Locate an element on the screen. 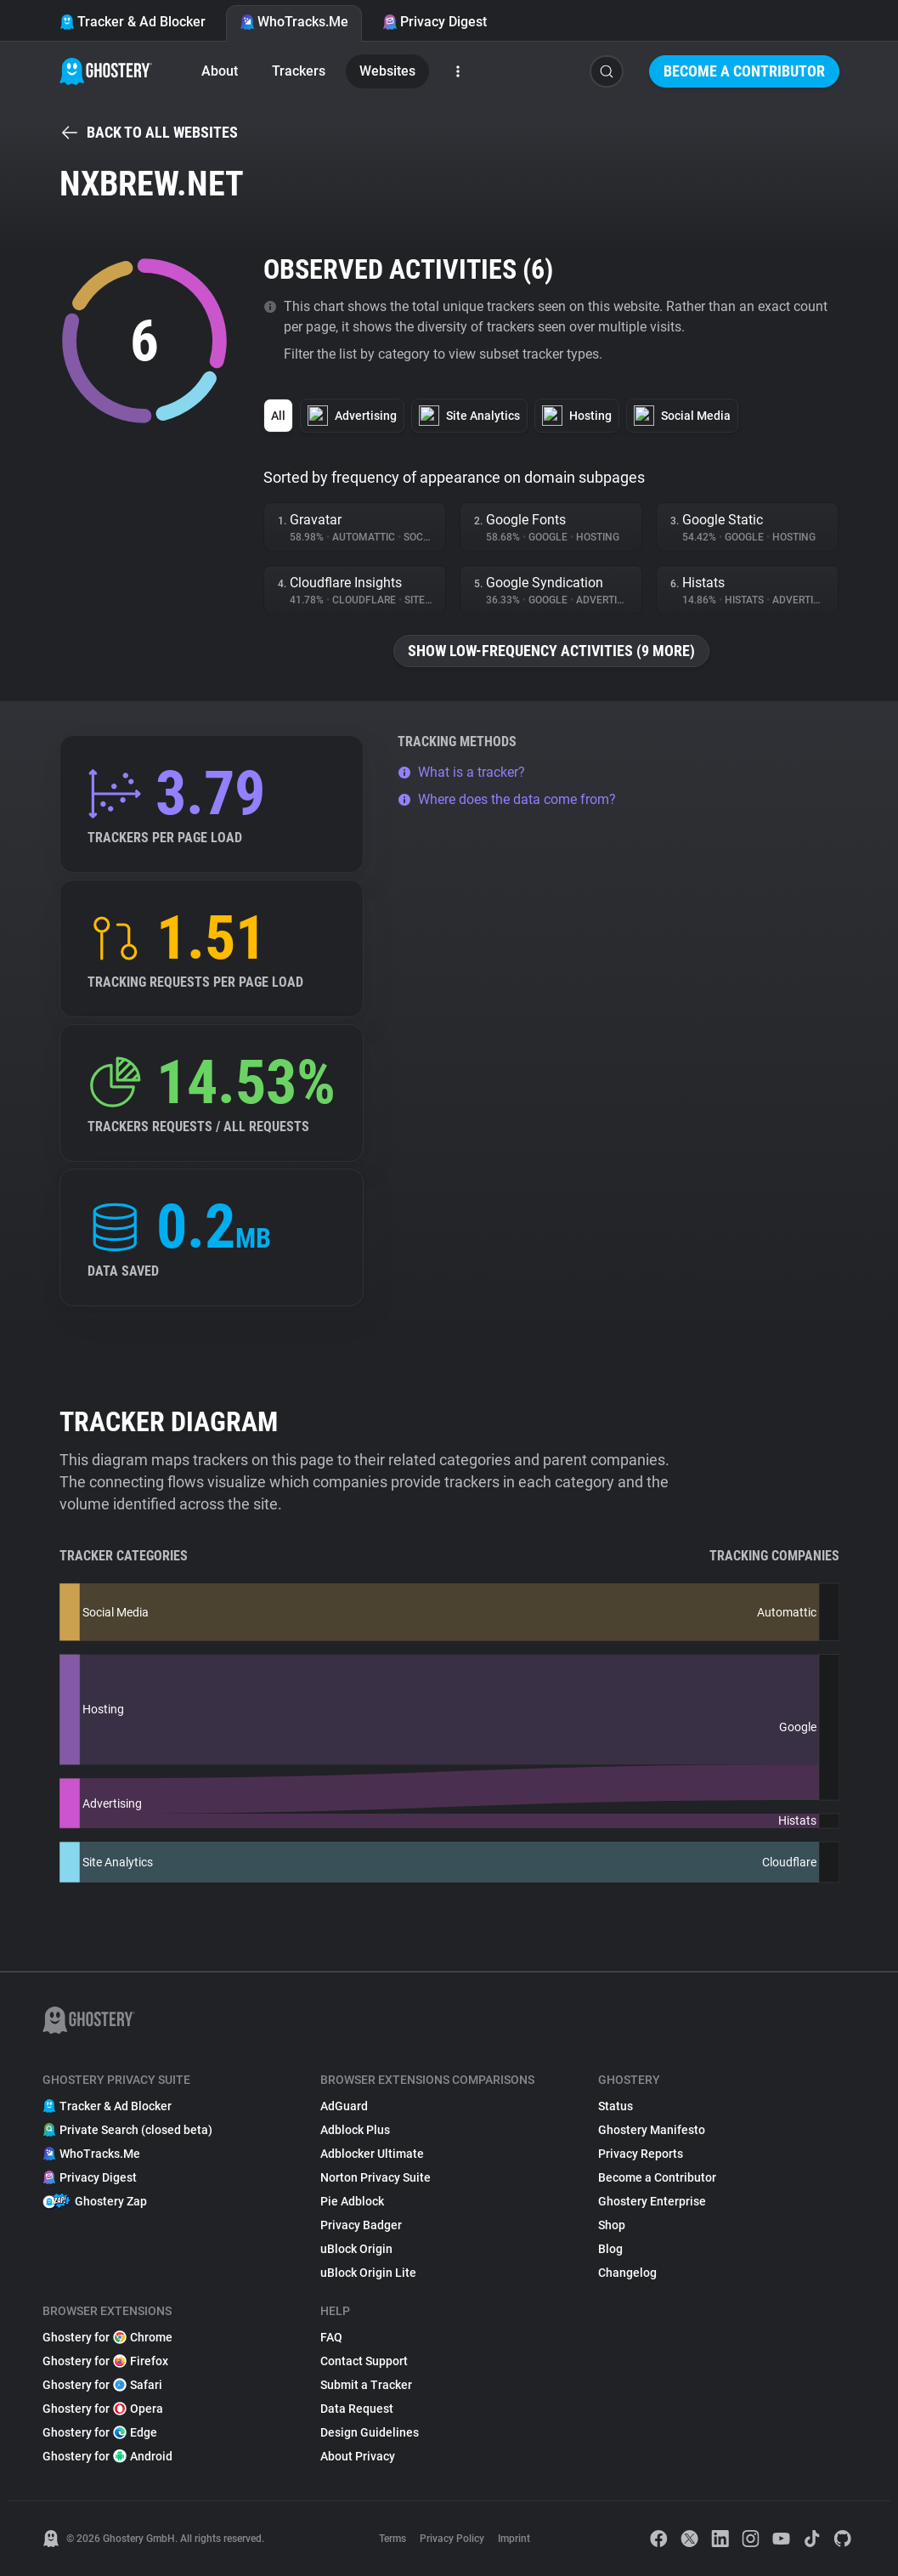 This screenshot has width=898, height=2576. Contact Support is located at coordinates (364, 2361).